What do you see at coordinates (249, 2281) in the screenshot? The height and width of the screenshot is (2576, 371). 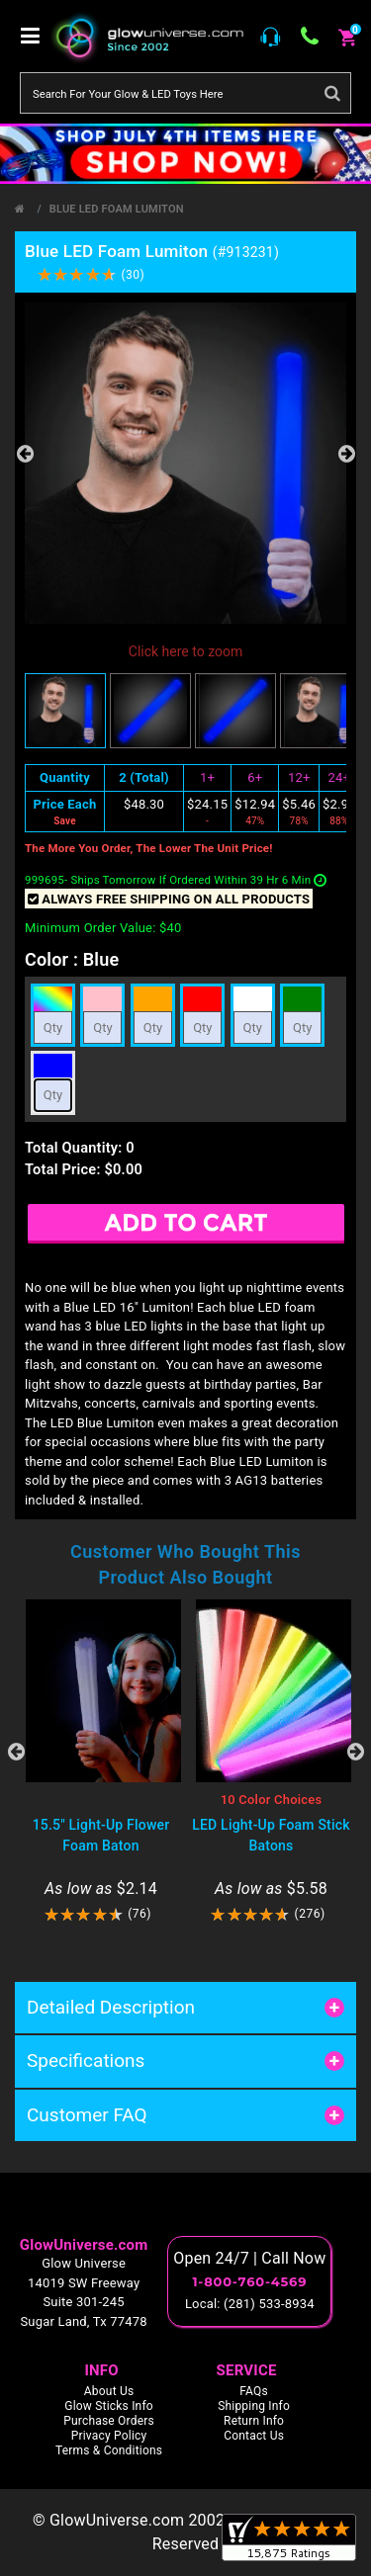 I see `1-800-760-4569` at bounding box center [249, 2281].